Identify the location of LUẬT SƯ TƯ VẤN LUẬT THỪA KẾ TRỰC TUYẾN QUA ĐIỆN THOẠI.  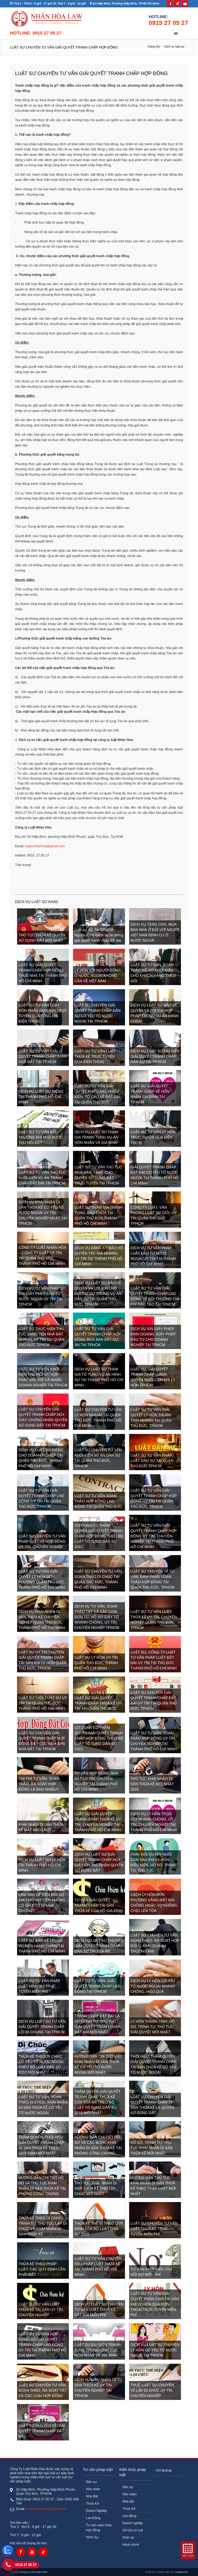
(94, 1056).